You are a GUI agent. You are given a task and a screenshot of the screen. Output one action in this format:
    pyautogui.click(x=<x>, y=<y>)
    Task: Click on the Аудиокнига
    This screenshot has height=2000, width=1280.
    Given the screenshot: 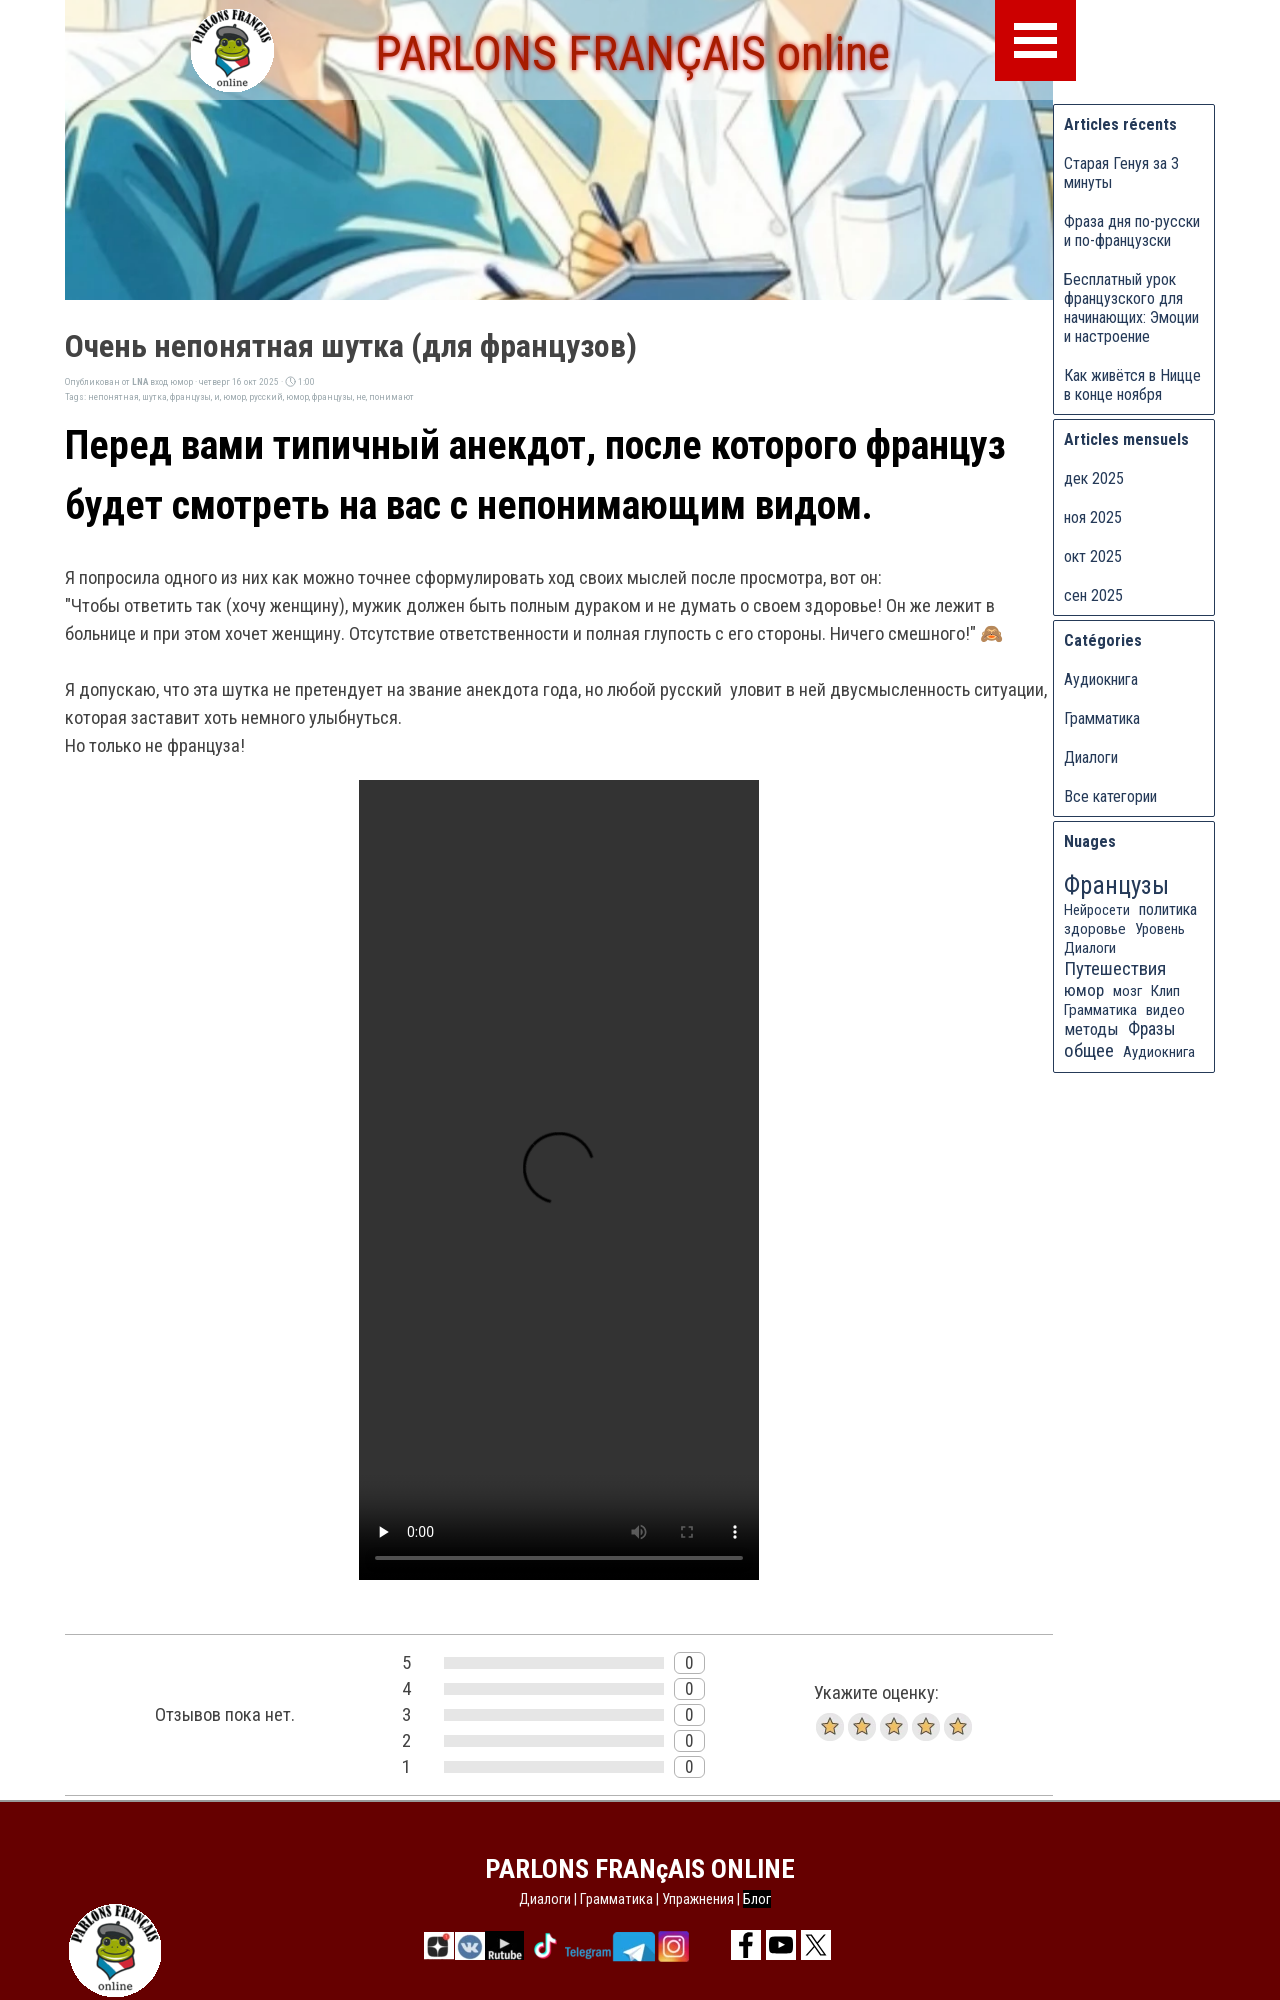 What is the action you would take?
    pyautogui.click(x=1101, y=679)
    